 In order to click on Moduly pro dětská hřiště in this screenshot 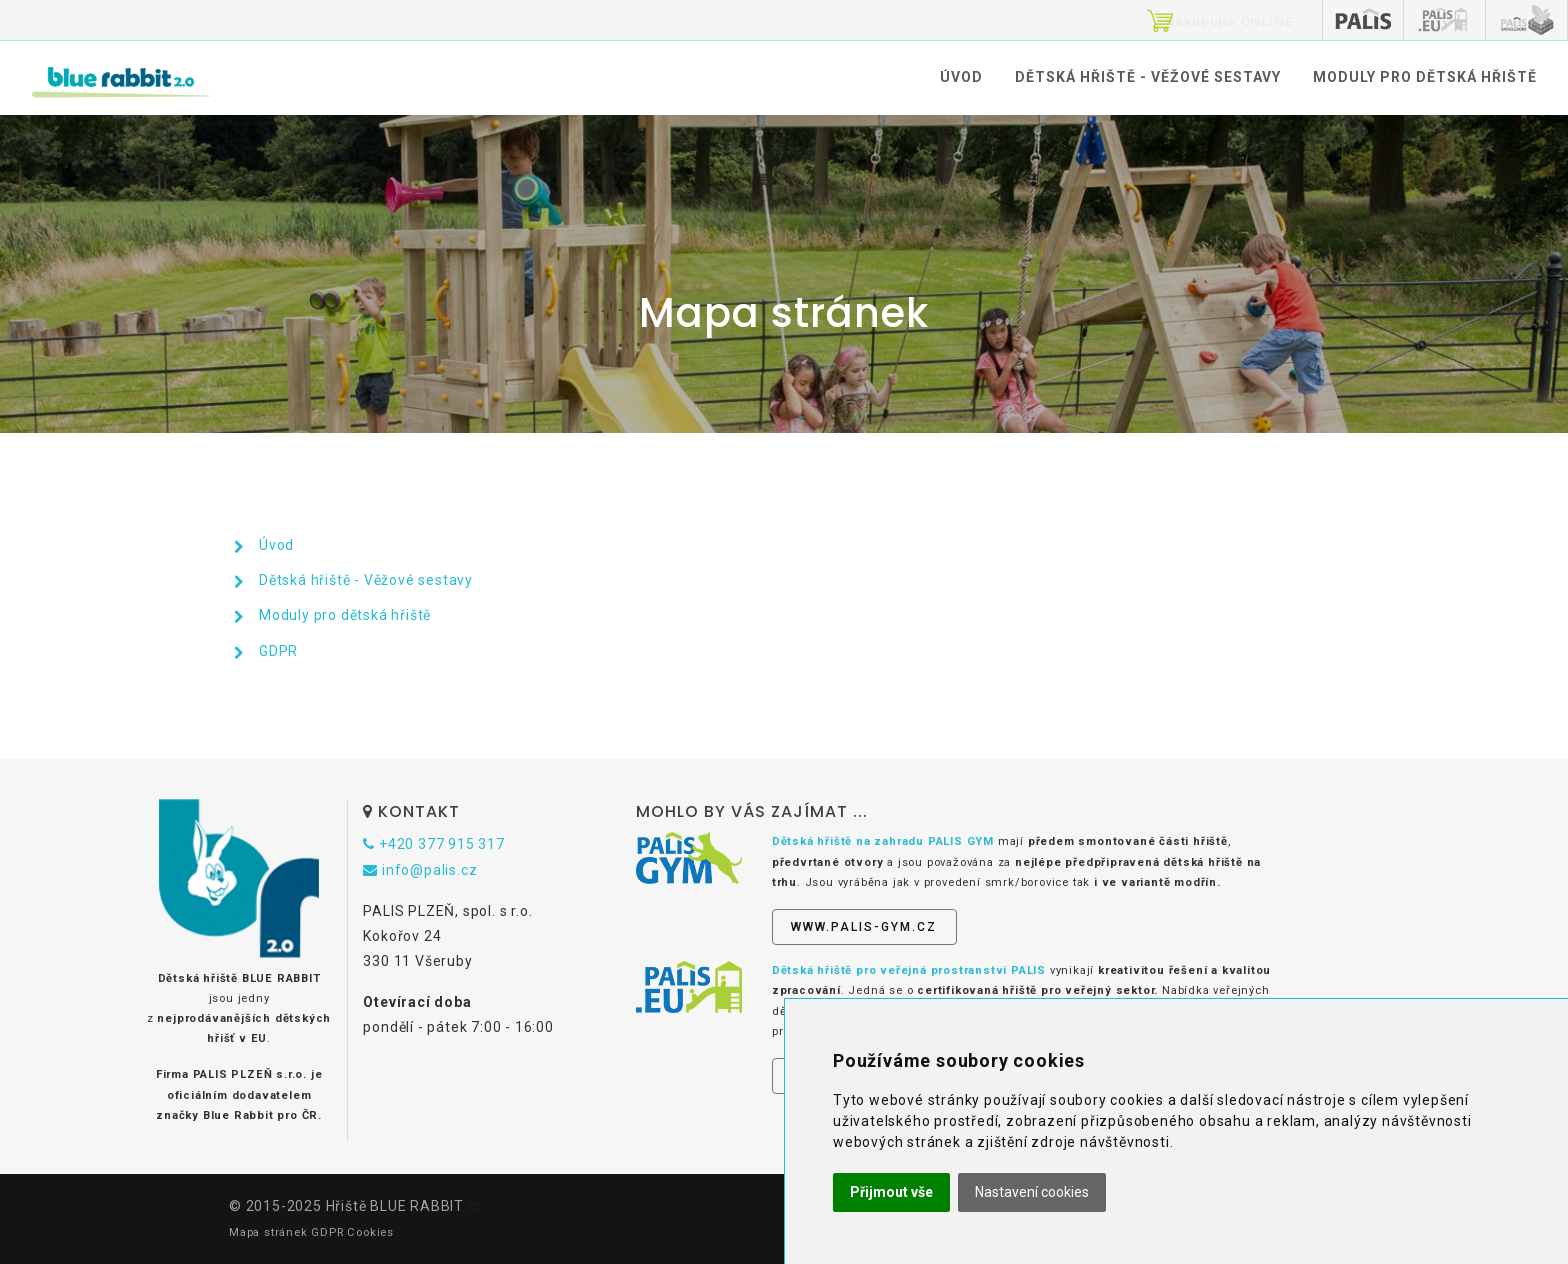, I will do `click(1425, 77)`.